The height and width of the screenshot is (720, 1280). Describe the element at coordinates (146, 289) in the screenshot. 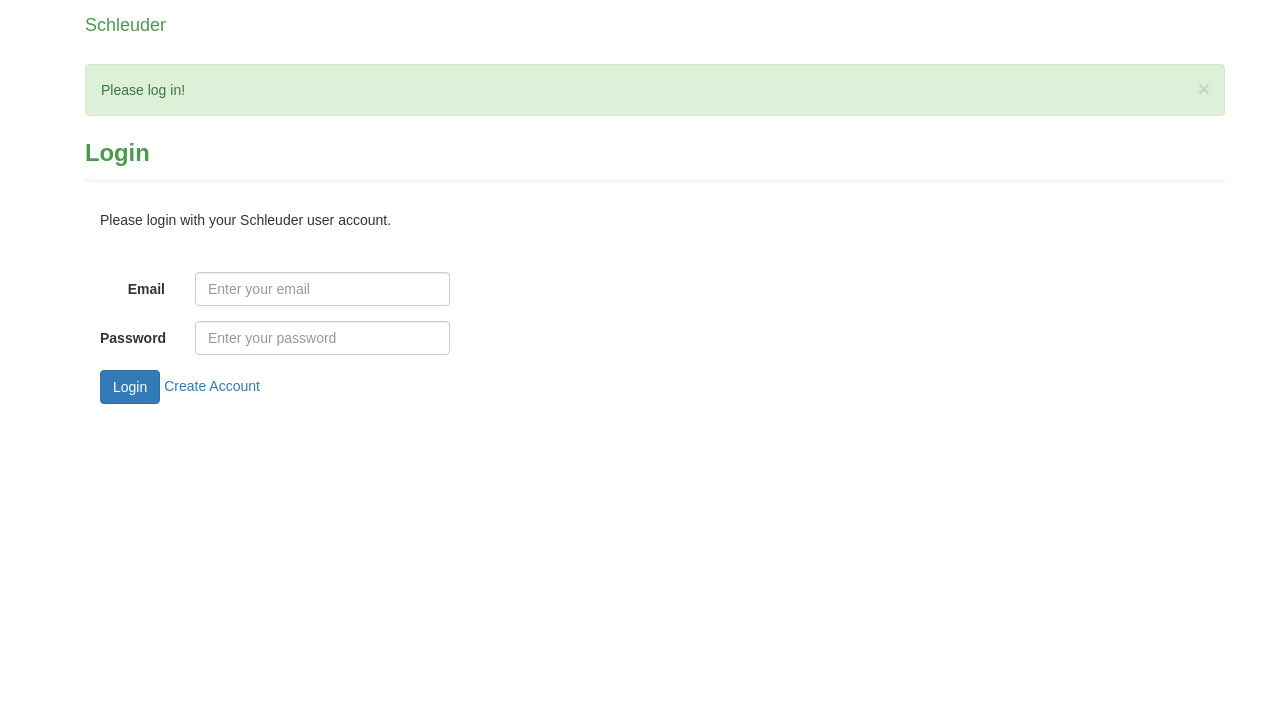

I see `Email` at that location.